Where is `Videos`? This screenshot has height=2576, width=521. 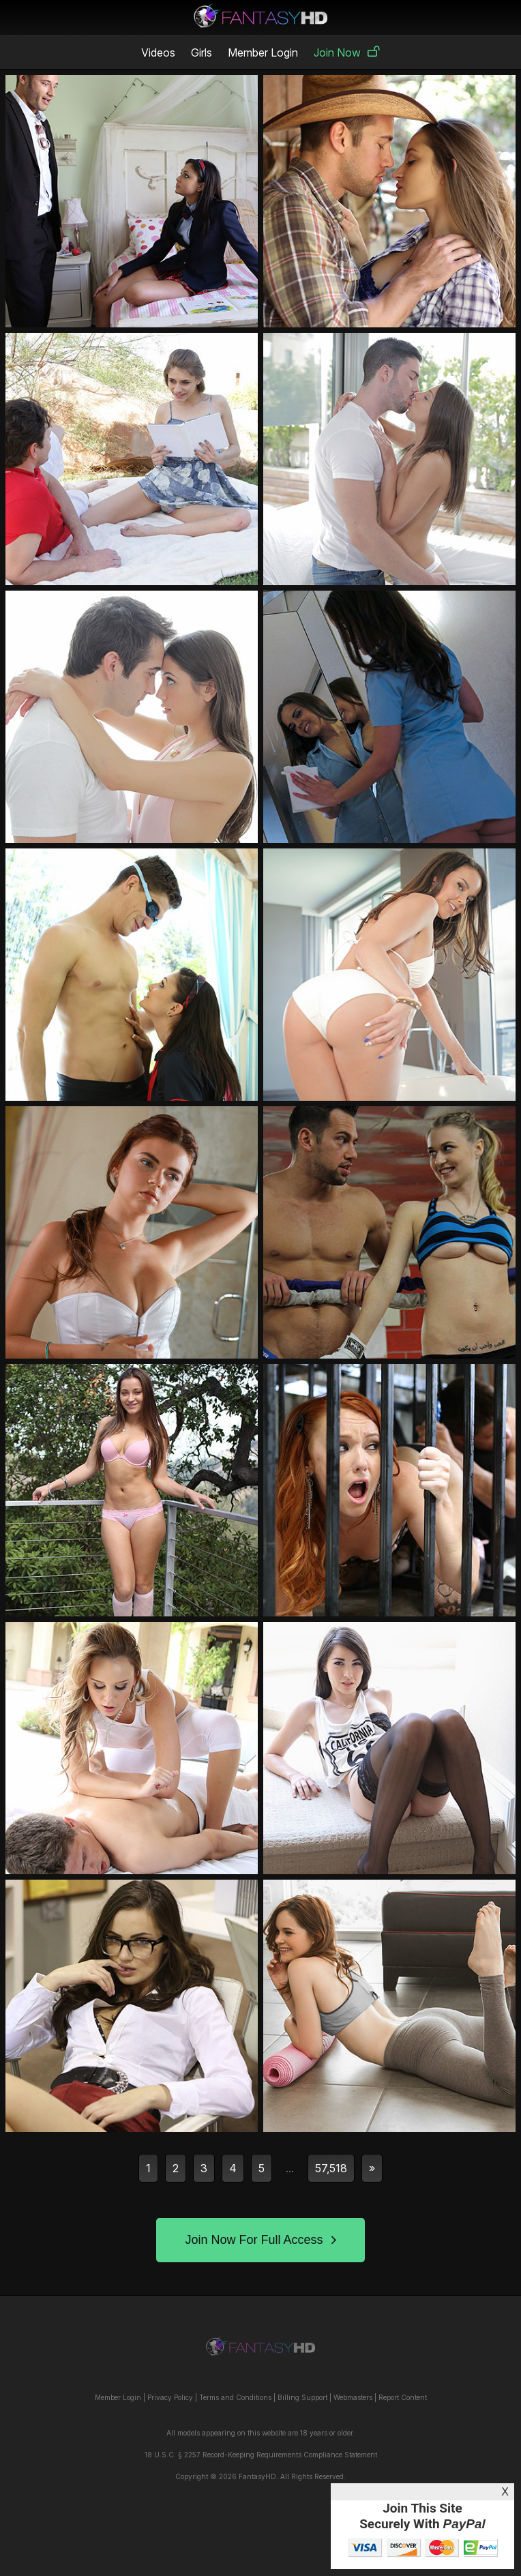 Videos is located at coordinates (158, 52).